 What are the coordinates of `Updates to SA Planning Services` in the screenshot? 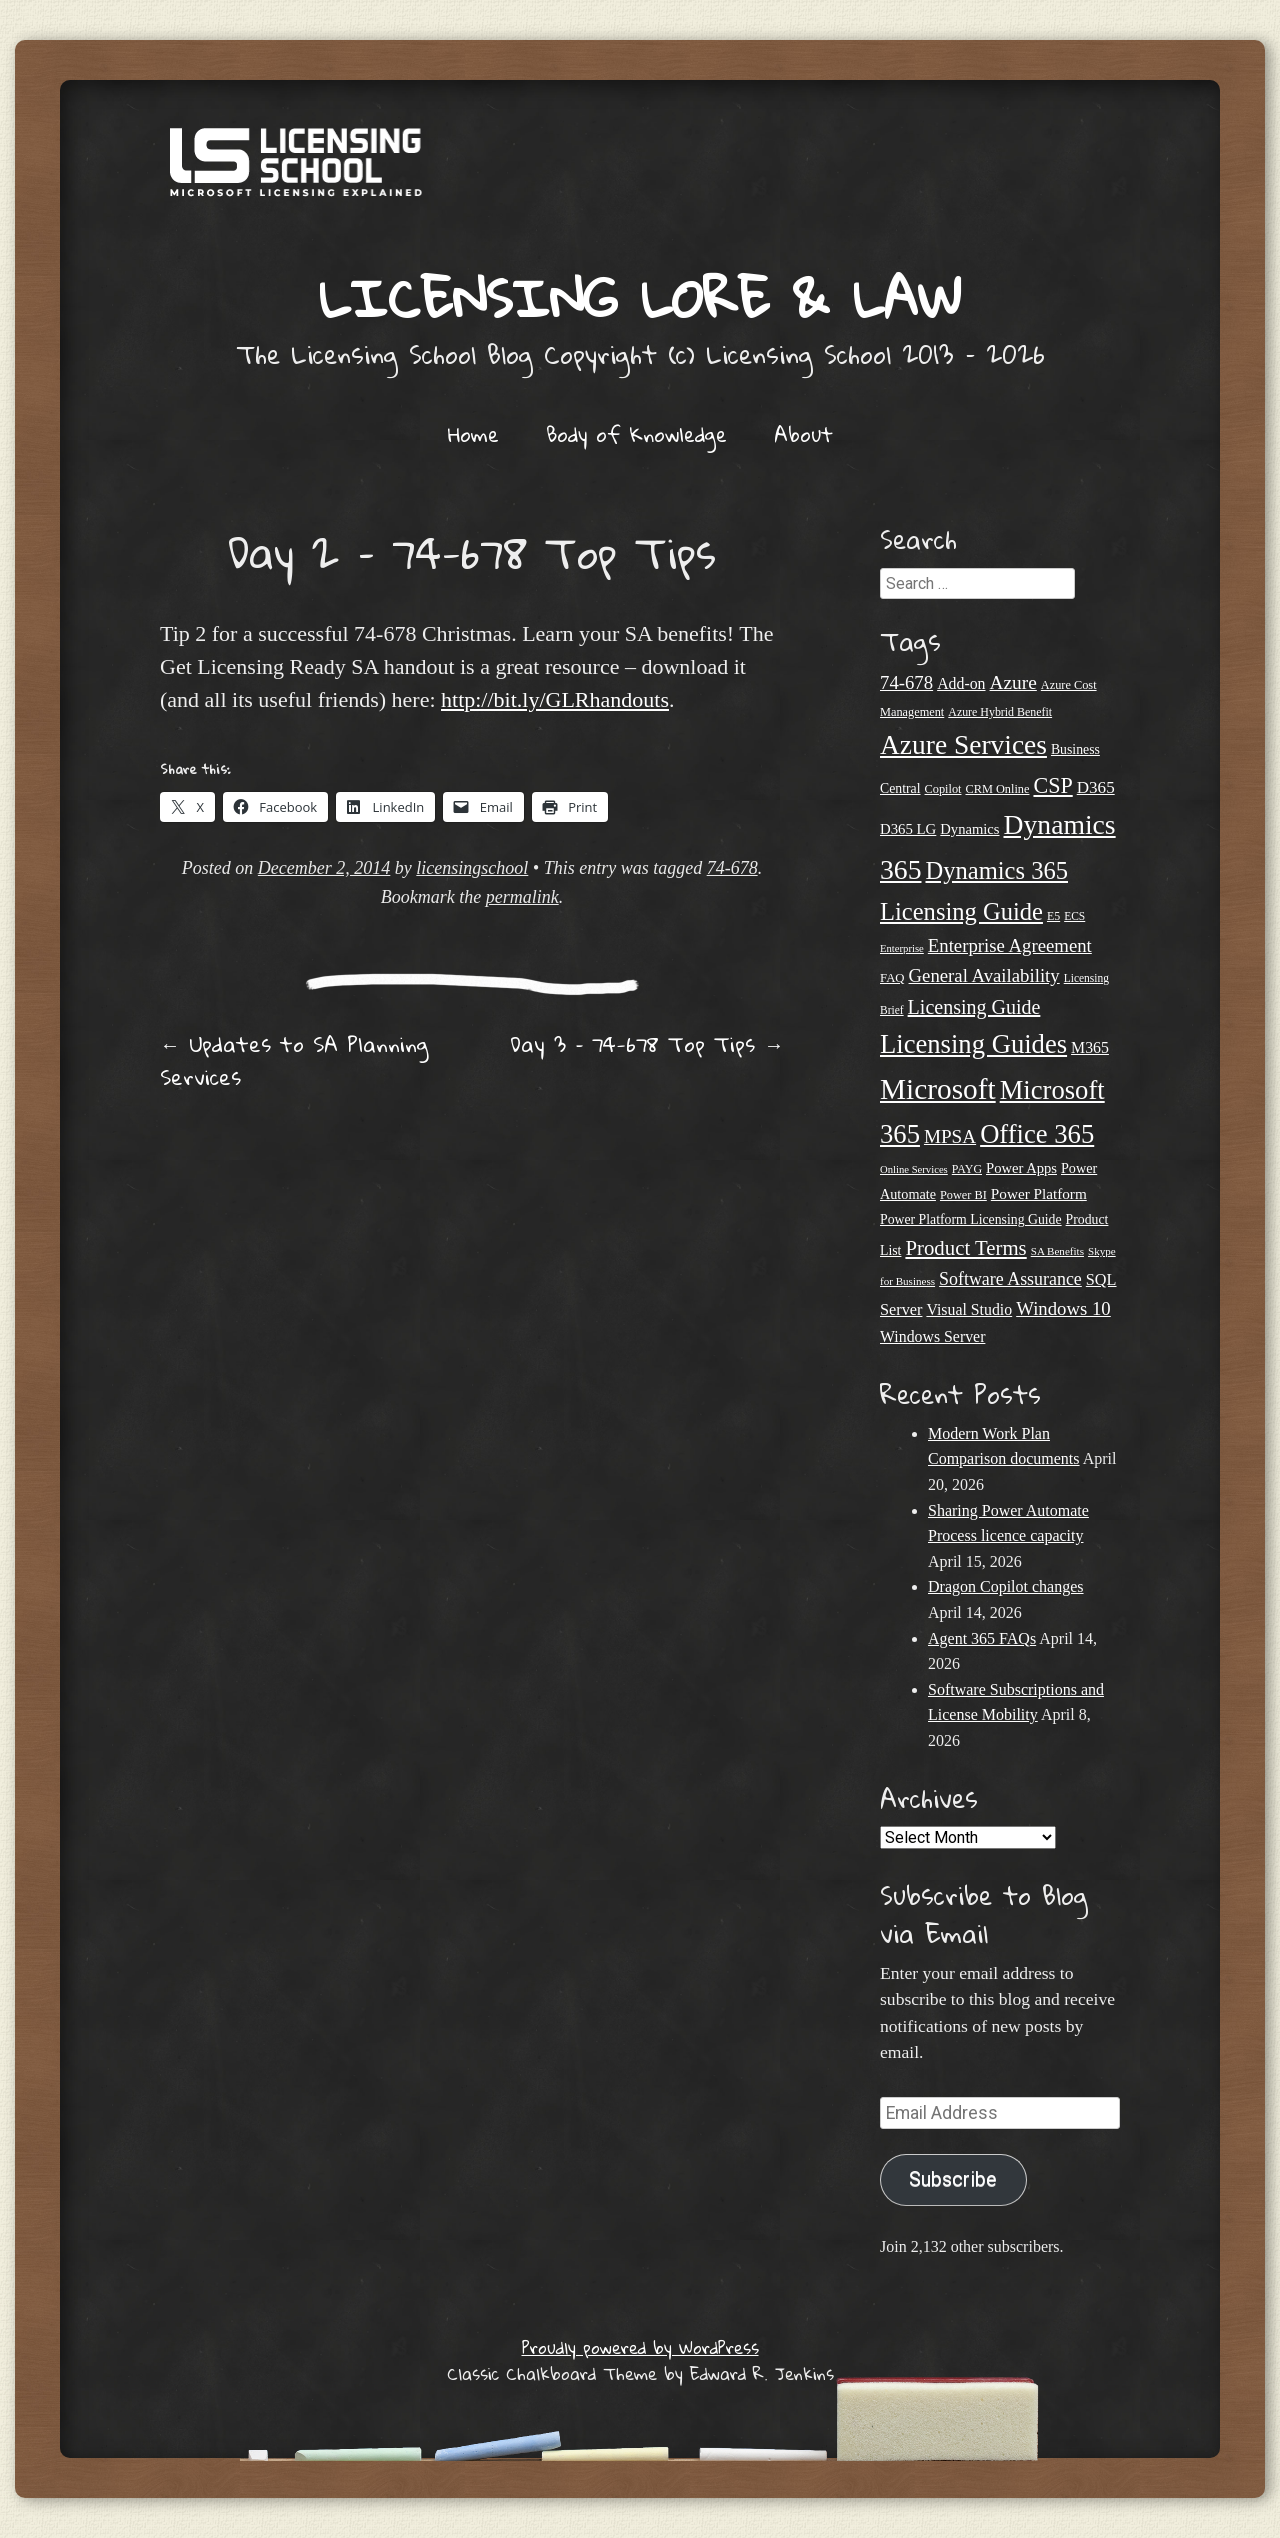 It's located at (294, 1060).